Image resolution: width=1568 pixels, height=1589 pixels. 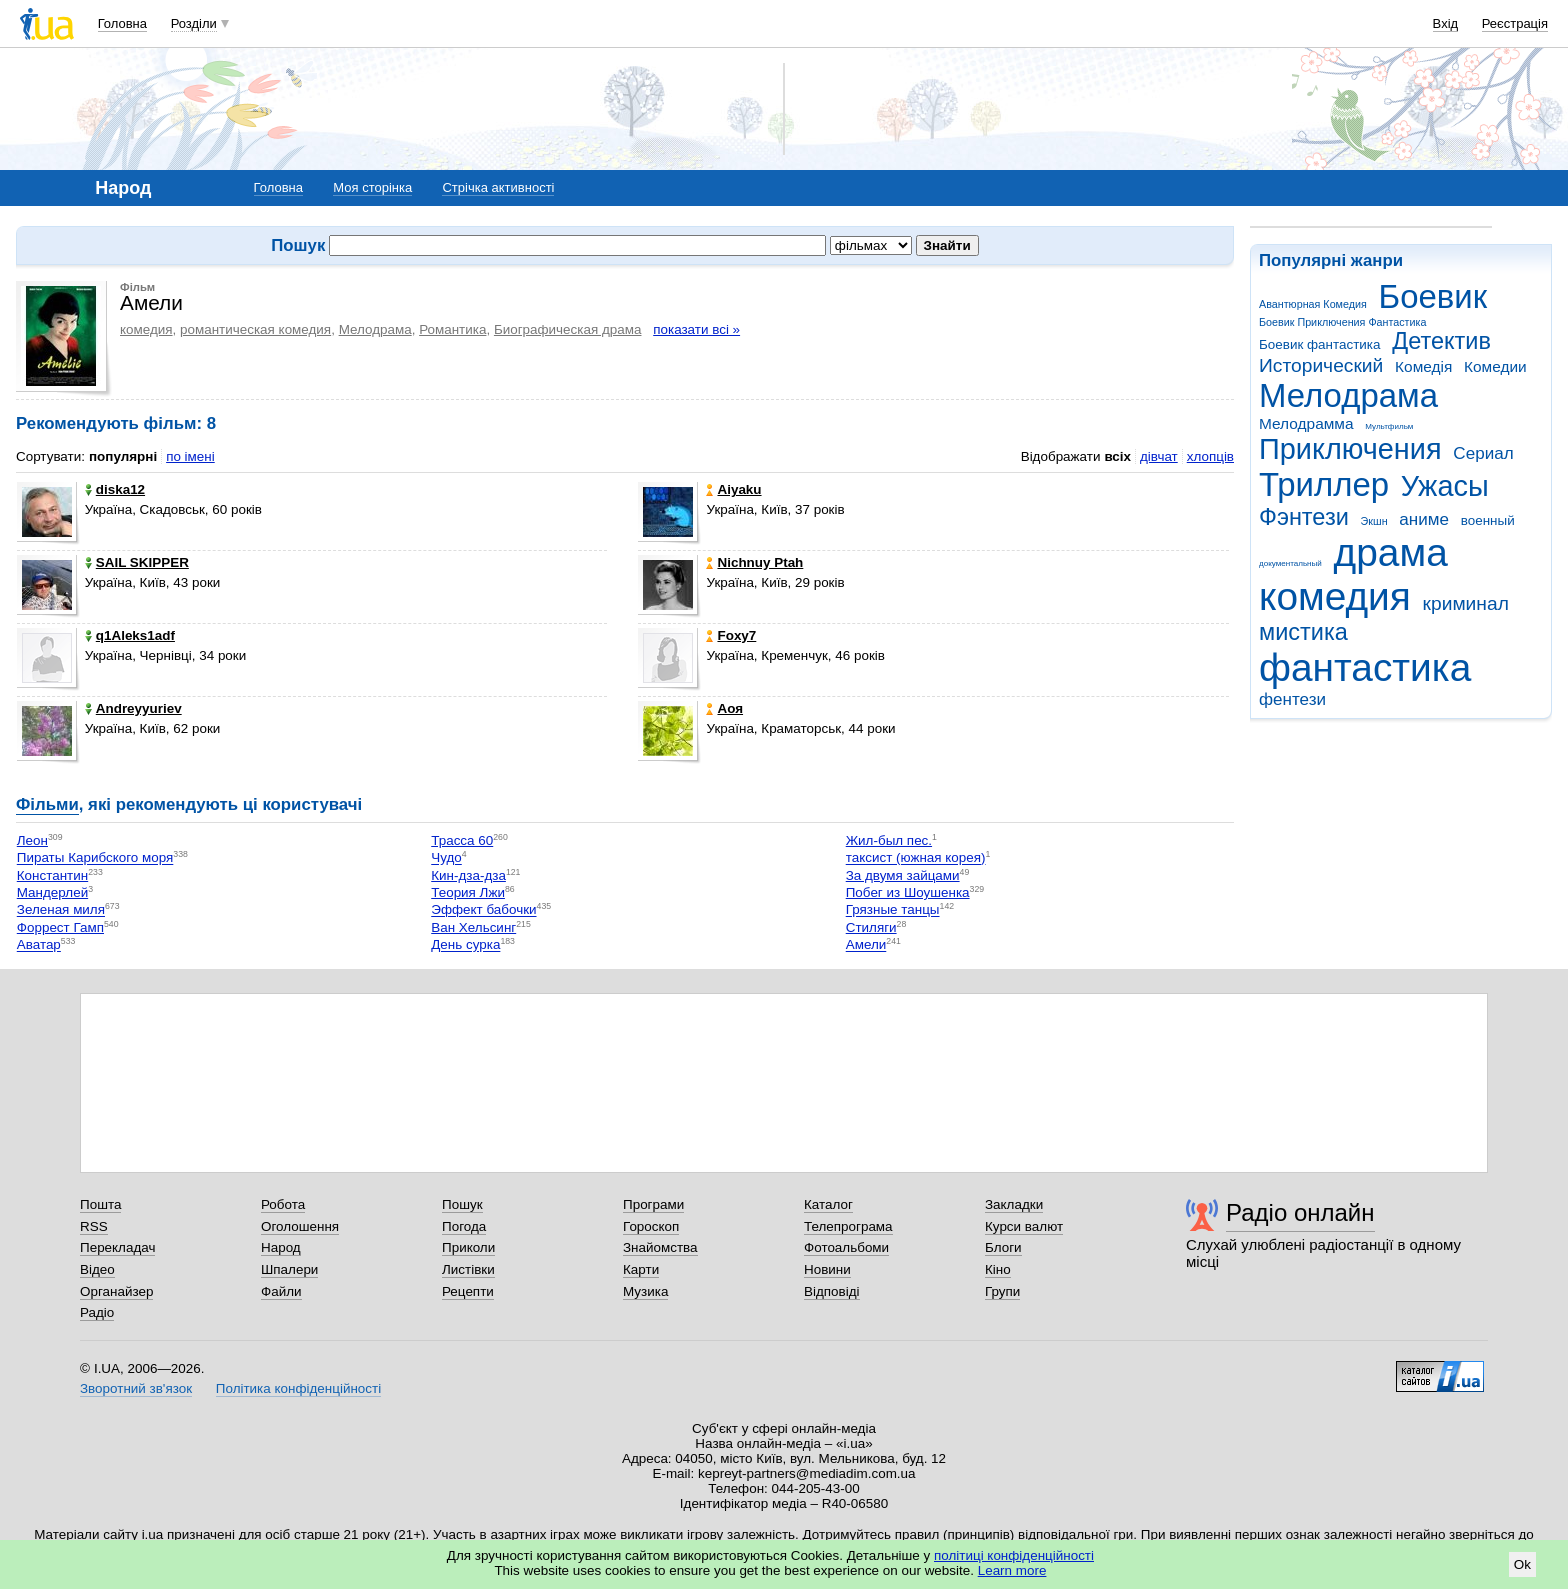 What do you see at coordinates (468, 875) in the screenshot?
I see `Кин-дза-дза` at bounding box center [468, 875].